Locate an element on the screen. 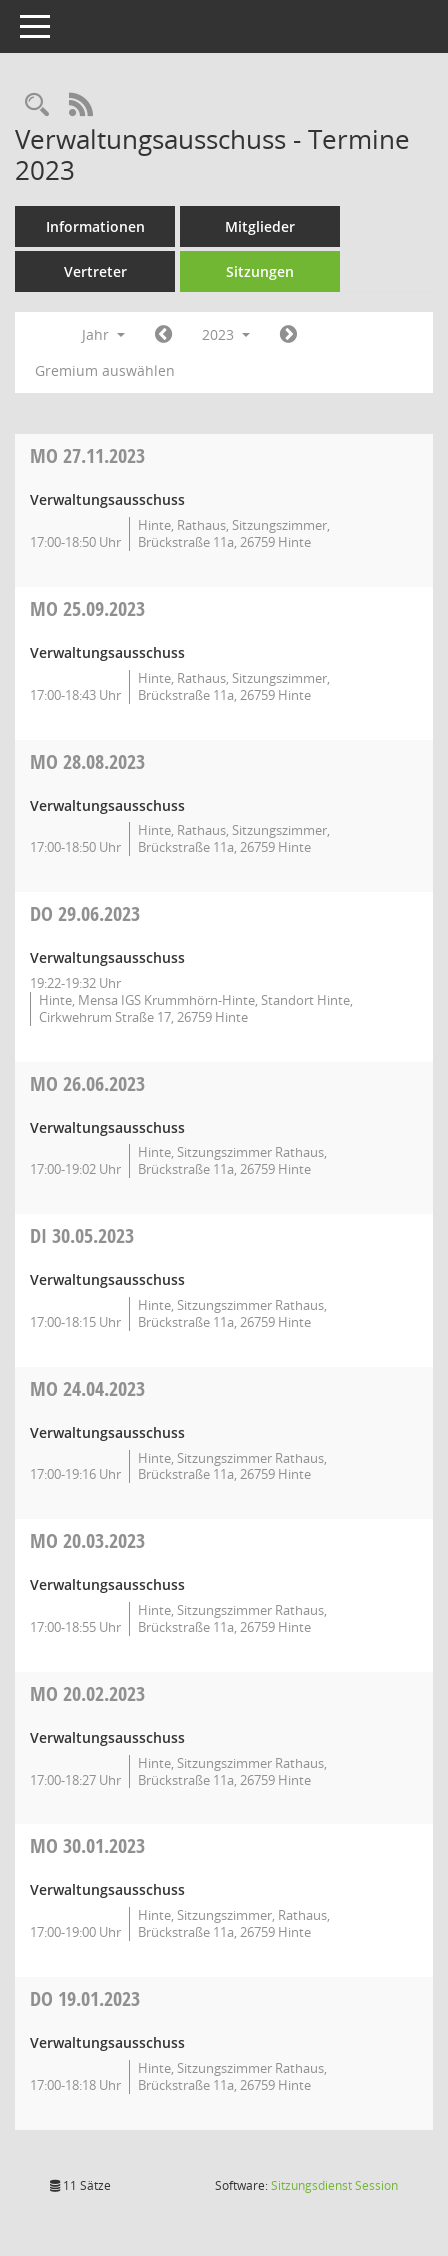 The image size is (448, 2256). Vertreter is located at coordinates (95, 271).